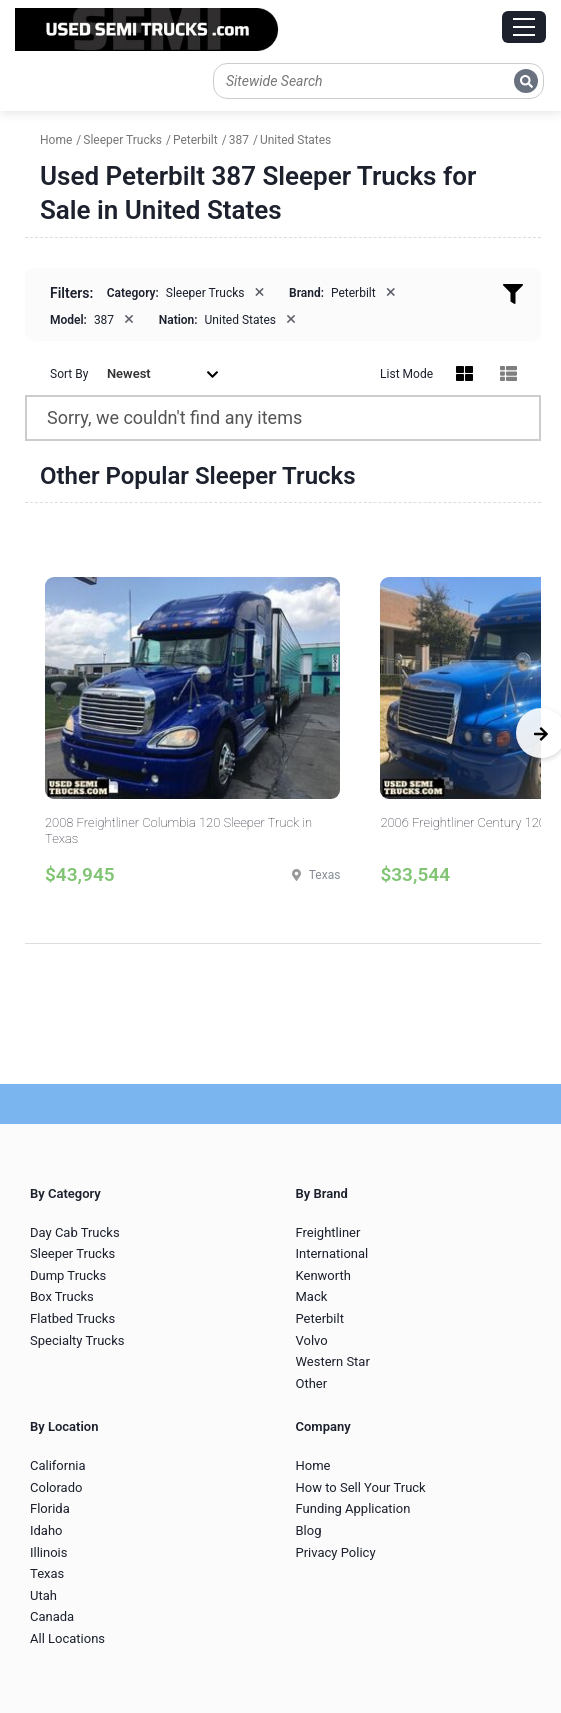  What do you see at coordinates (313, 1465) in the screenshot?
I see `Home` at bounding box center [313, 1465].